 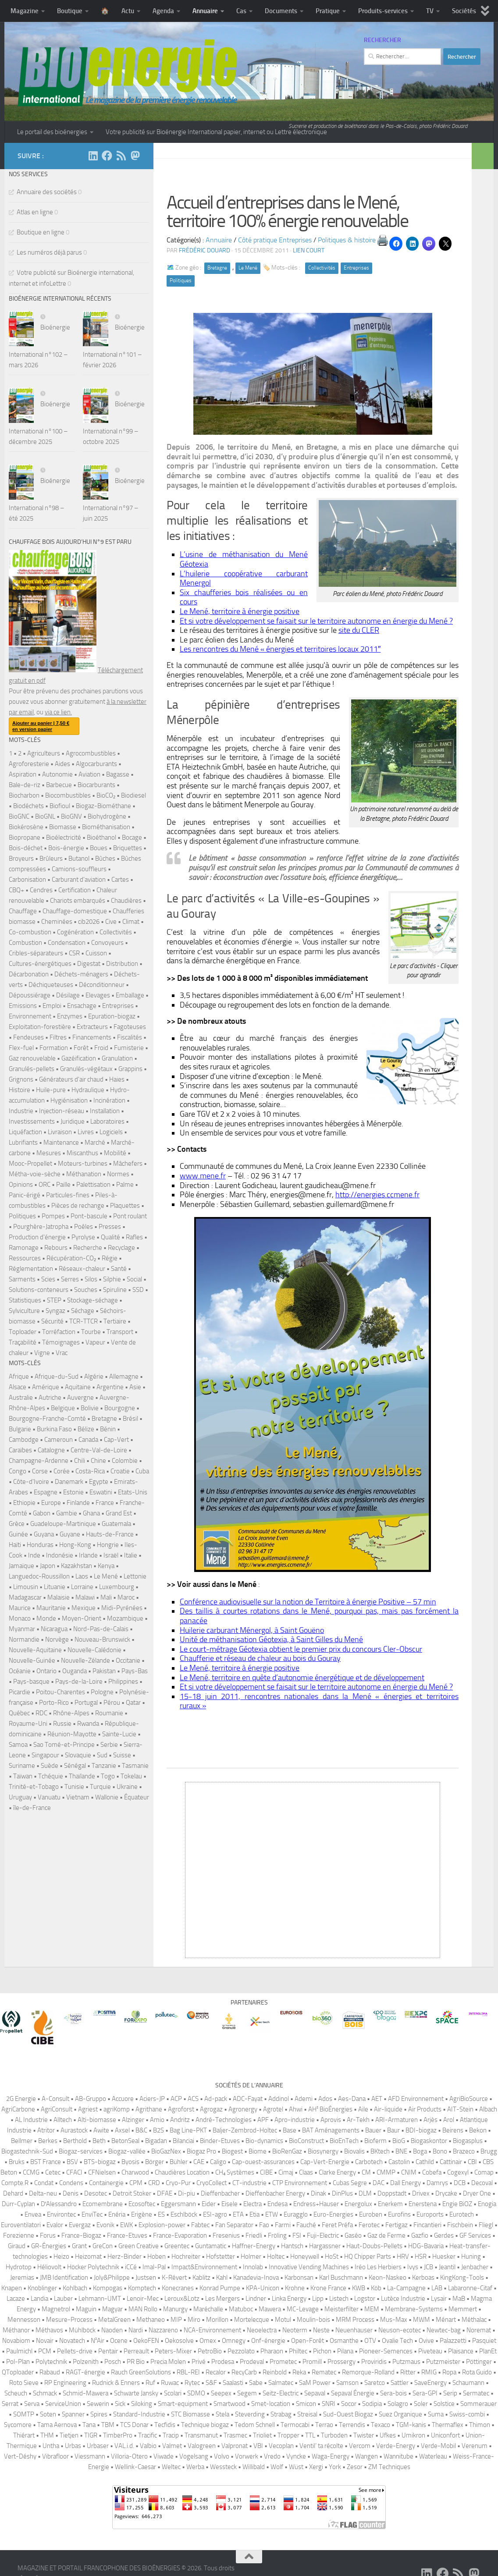 What do you see at coordinates (430, 11) in the screenshot?
I see `TV` at bounding box center [430, 11].